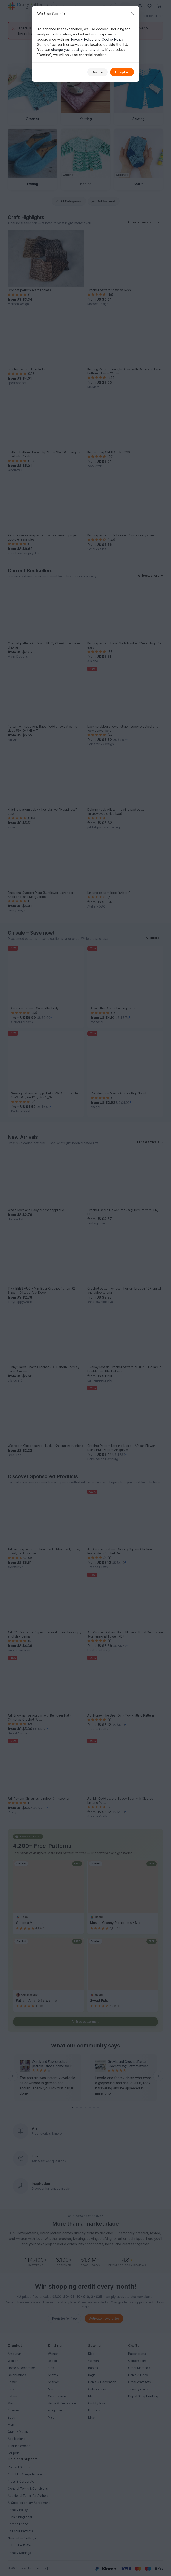  Describe the element at coordinates (133, 13) in the screenshot. I see `[Close]` at that location.